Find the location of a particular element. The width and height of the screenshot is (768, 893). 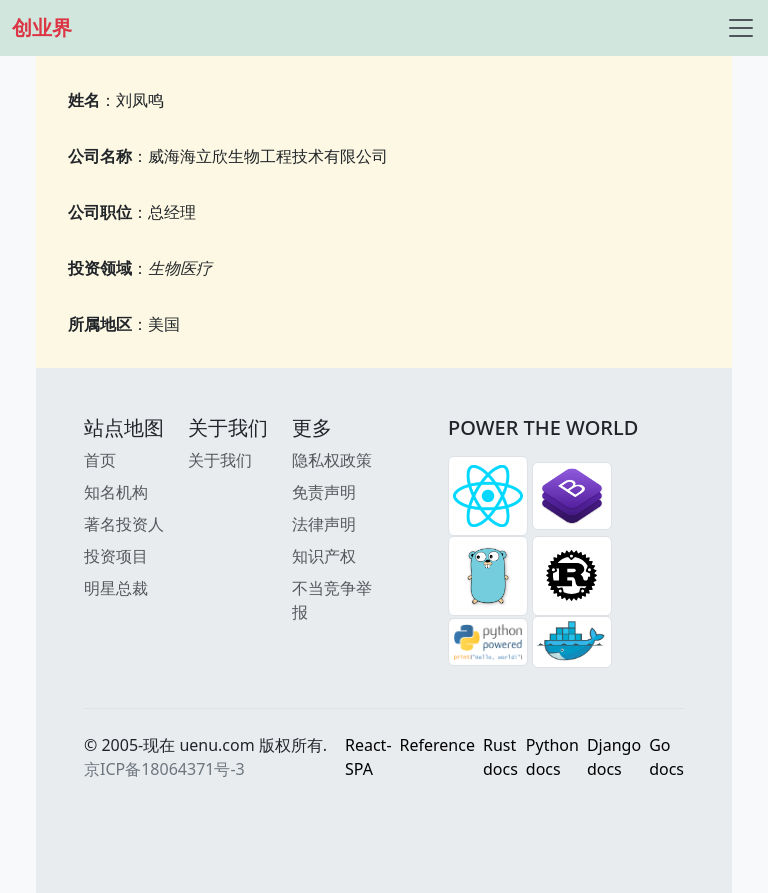

投资项目 is located at coordinates (116, 556).